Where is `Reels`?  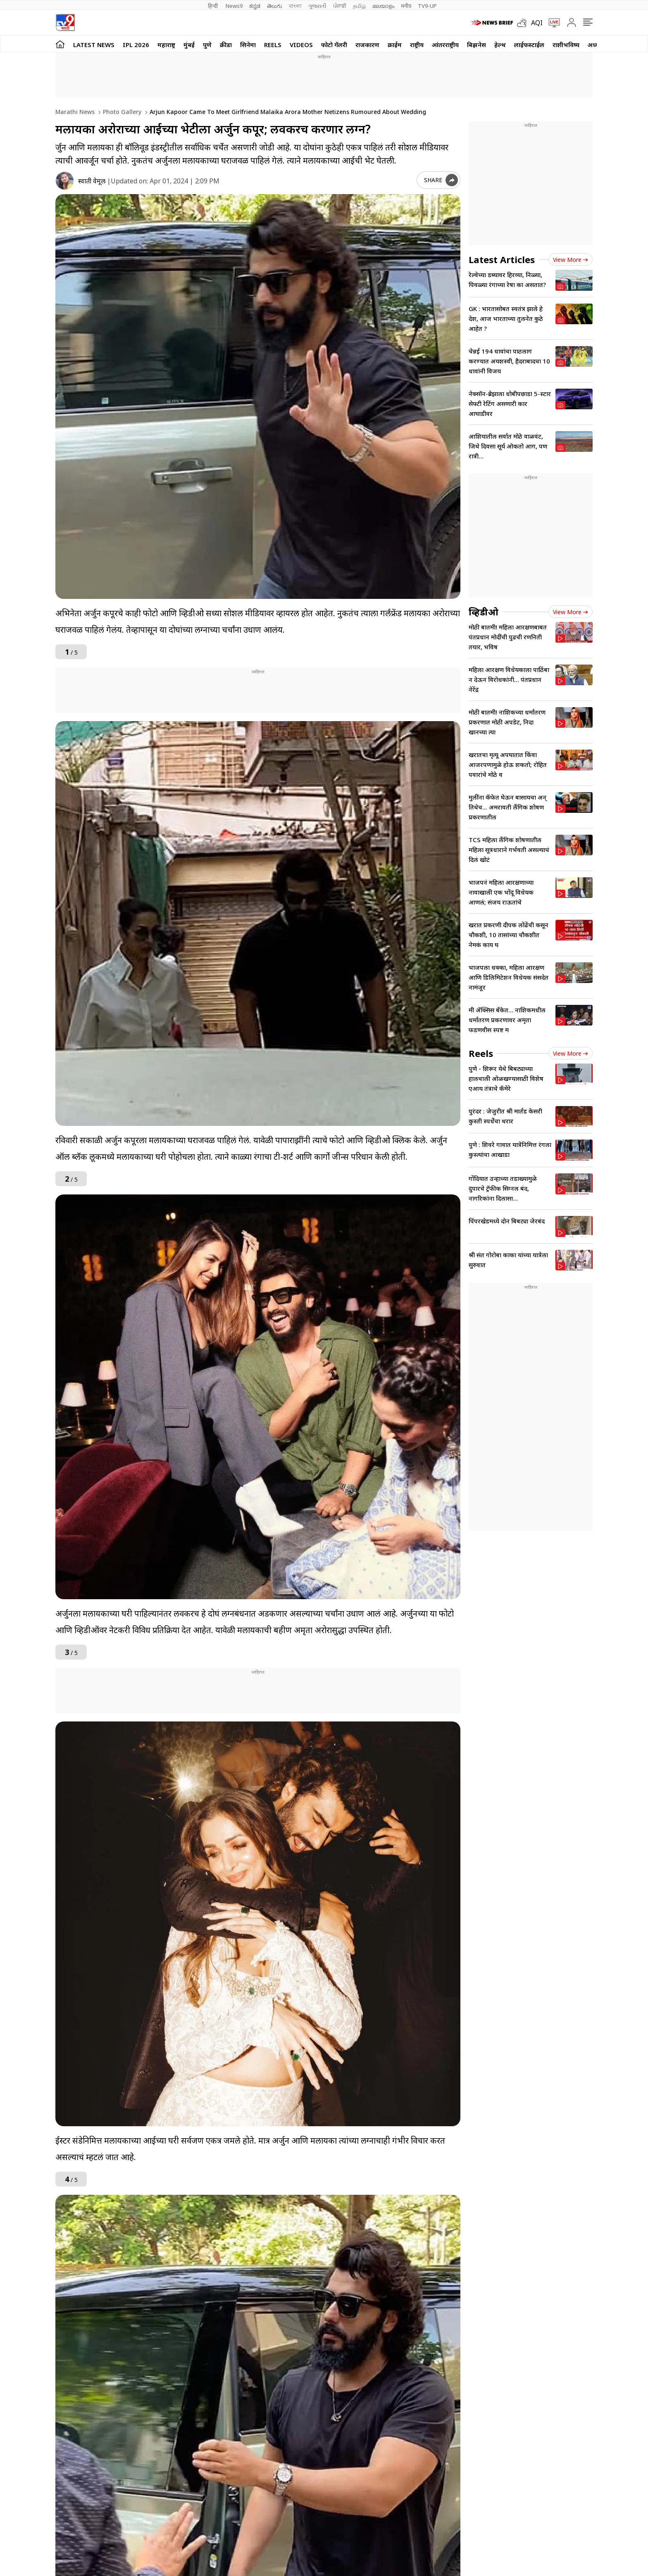 Reels is located at coordinates (272, 44).